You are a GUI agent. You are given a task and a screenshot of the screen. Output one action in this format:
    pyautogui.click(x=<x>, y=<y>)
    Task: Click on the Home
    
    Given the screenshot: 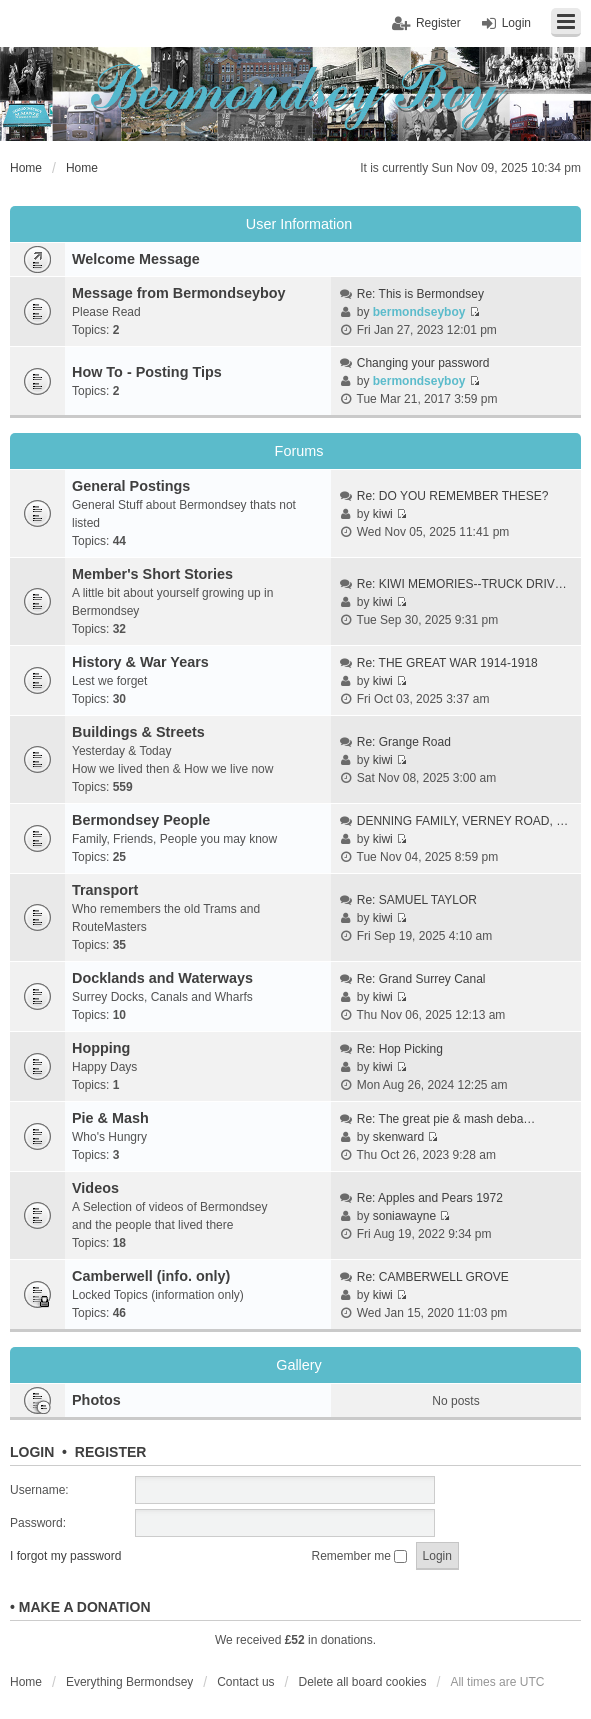 What is the action you would take?
    pyautogui.click(x=26, y=1682)
    